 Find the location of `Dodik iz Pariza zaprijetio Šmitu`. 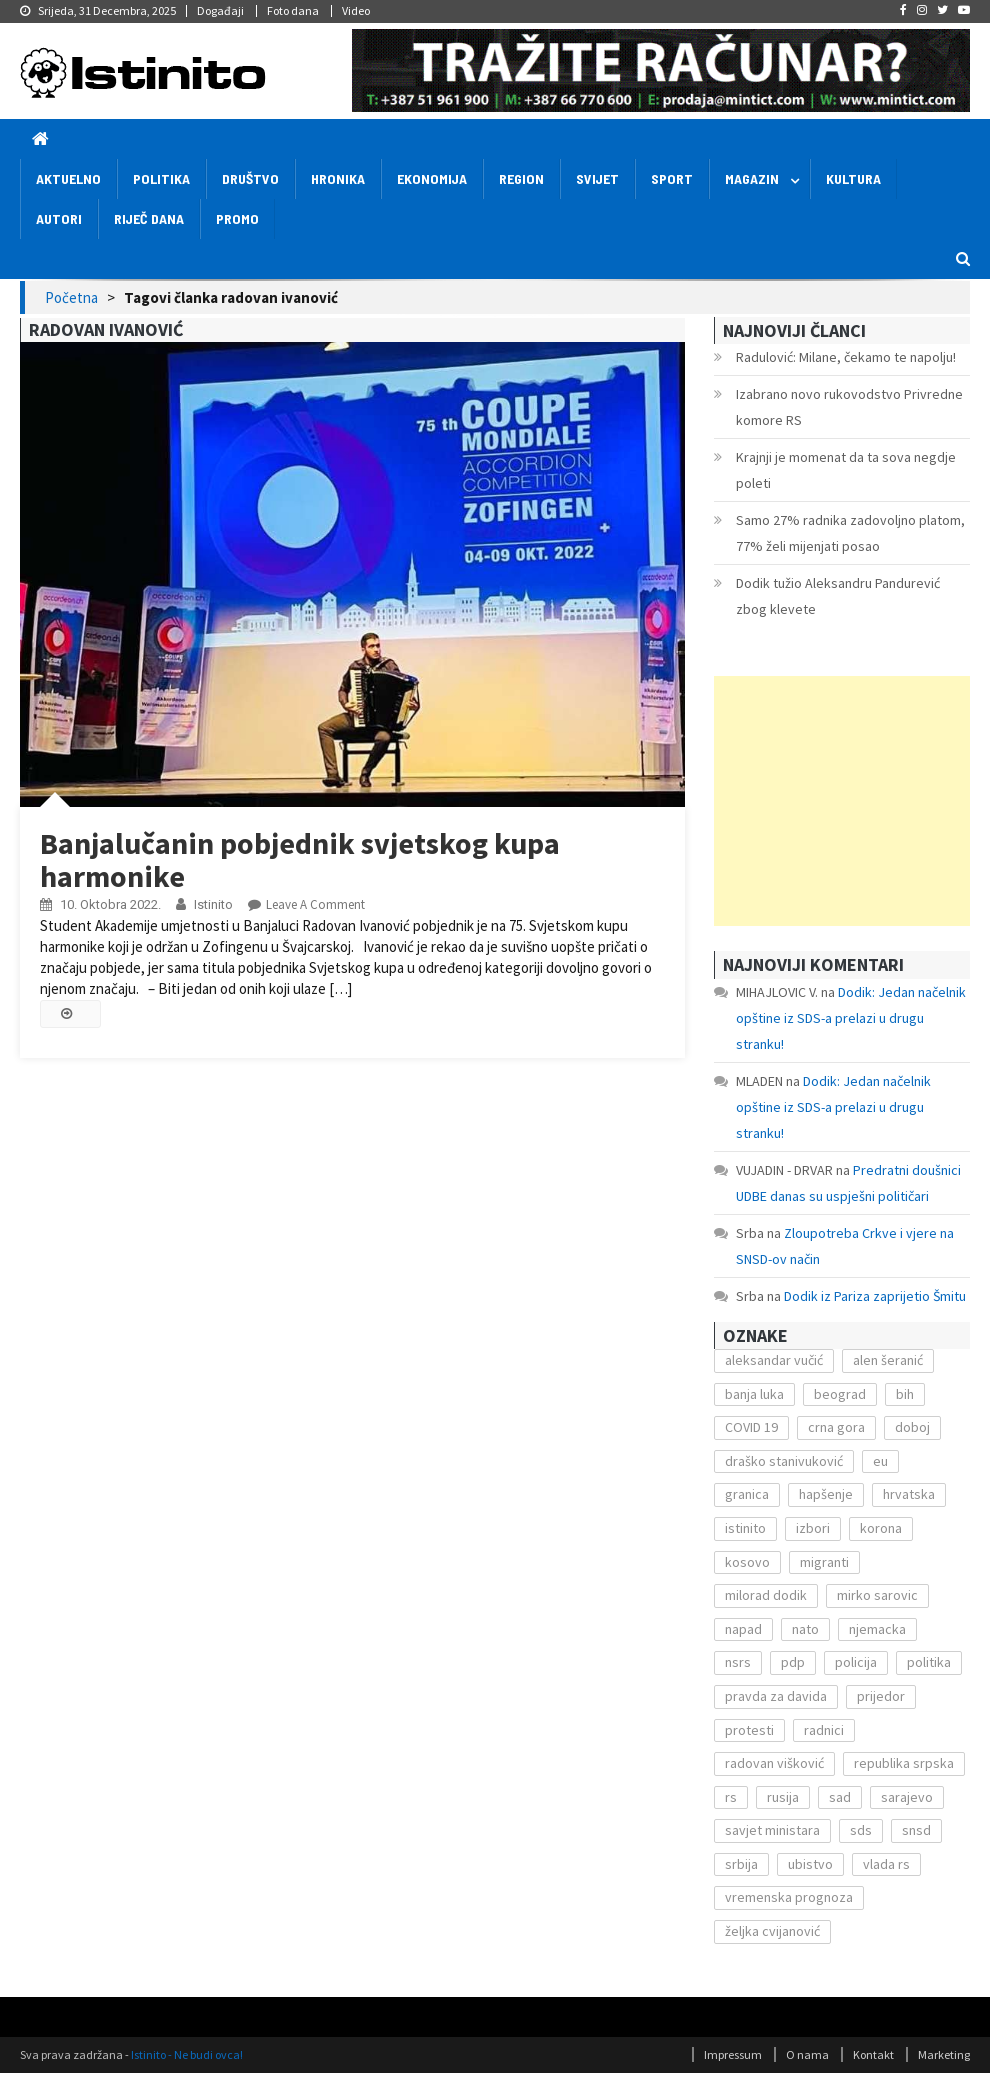

Dodik iz Pariza zaprijetio Šmitu is located at coordinates (875, 1296).